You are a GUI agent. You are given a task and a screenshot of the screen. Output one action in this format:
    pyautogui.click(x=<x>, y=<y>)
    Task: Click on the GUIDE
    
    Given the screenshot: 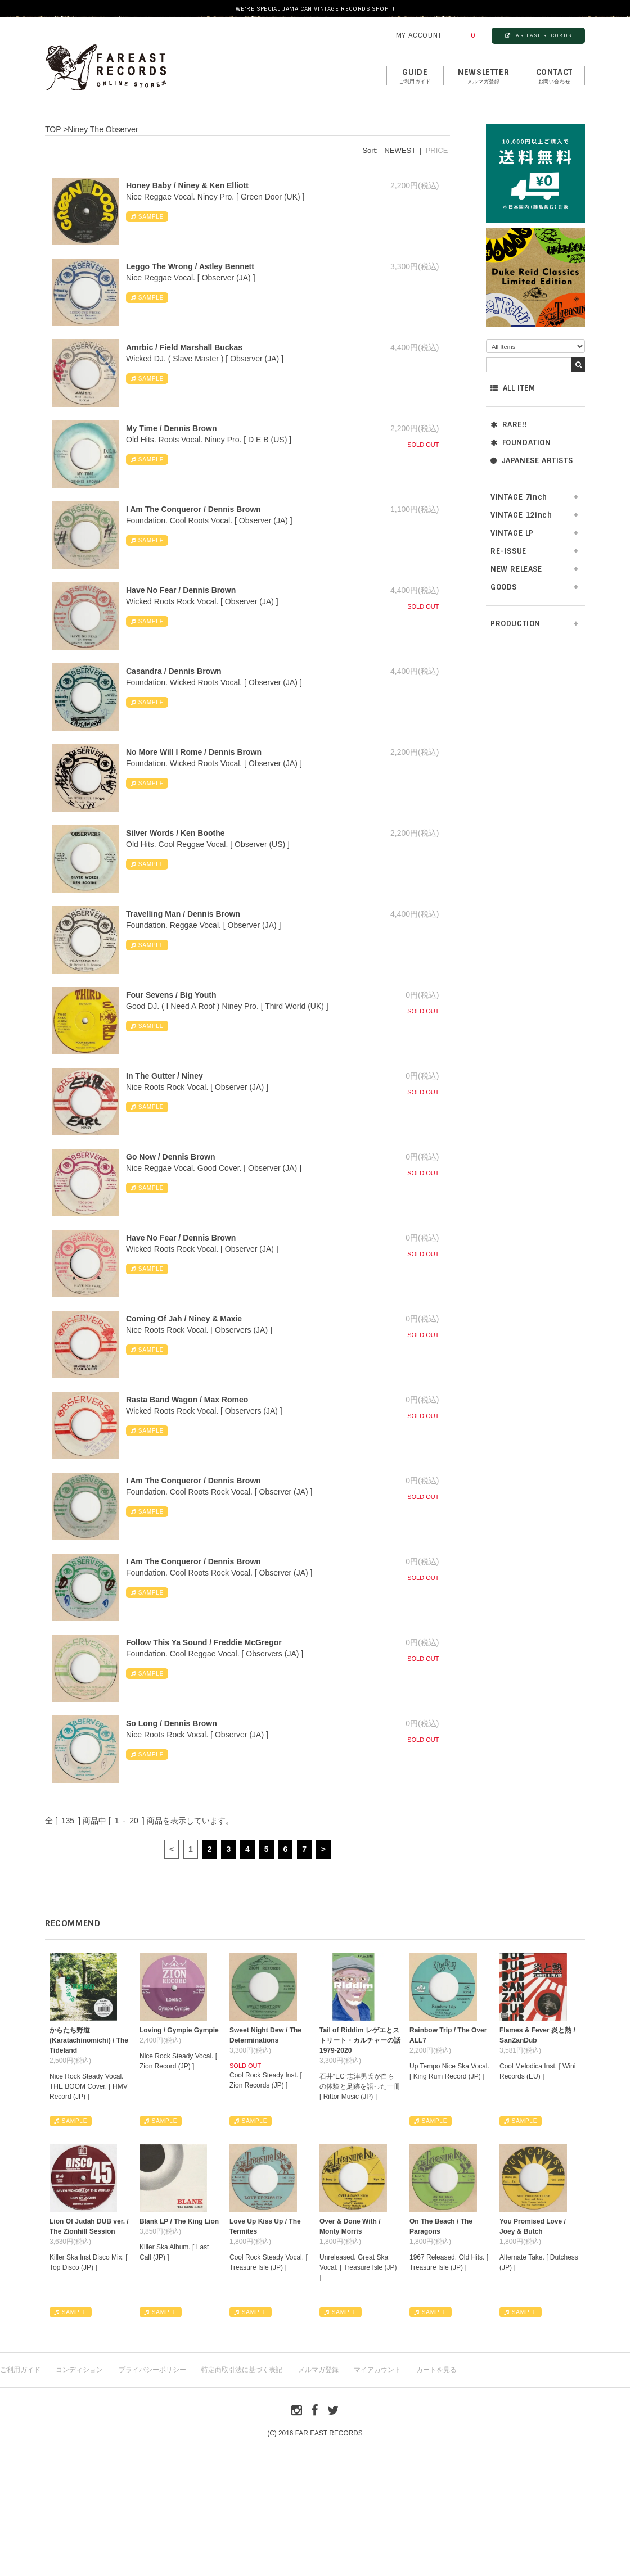 What is the action you would take?
    pyautogui.click(x=415, y=76)
    